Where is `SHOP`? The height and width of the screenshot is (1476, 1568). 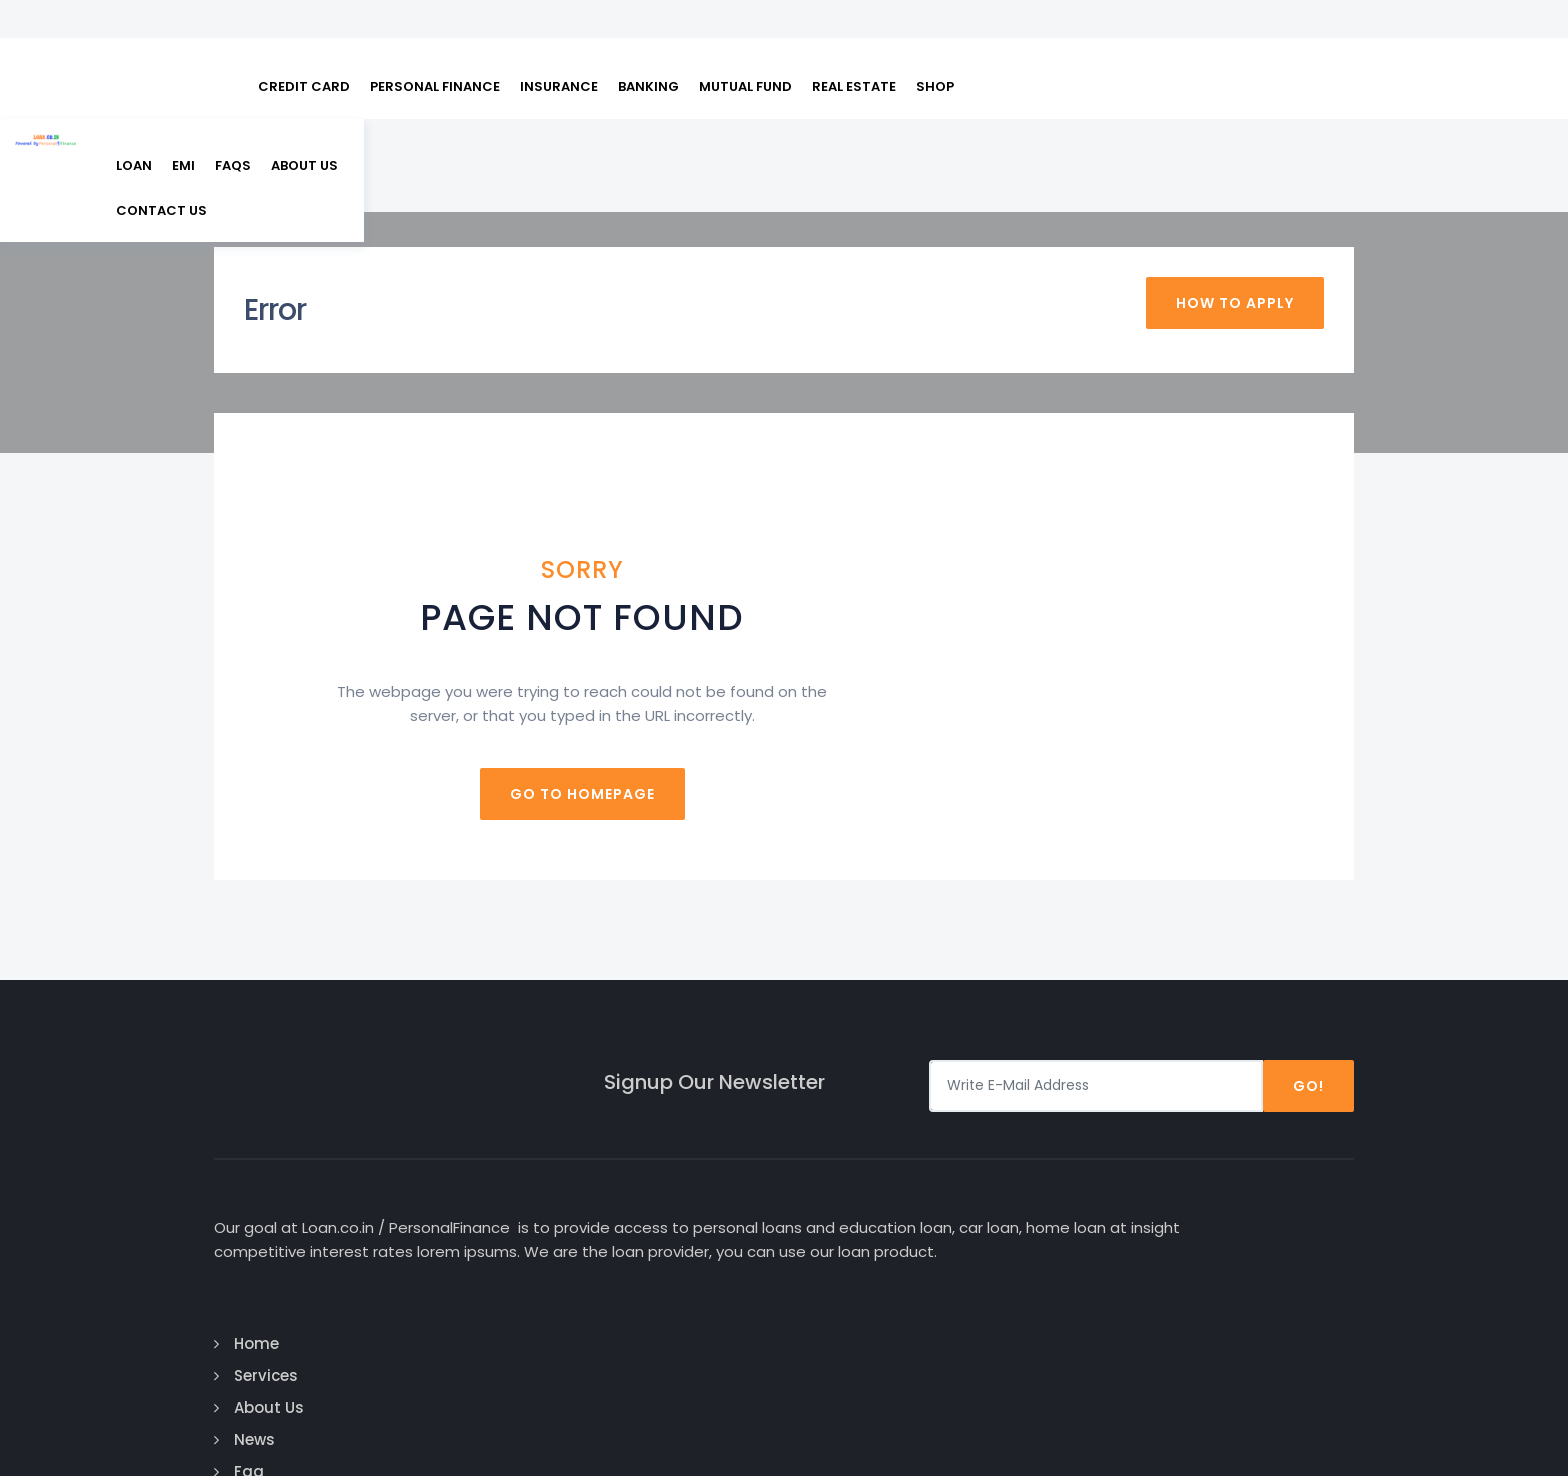 SHOP is located at coordinates (935, 40).